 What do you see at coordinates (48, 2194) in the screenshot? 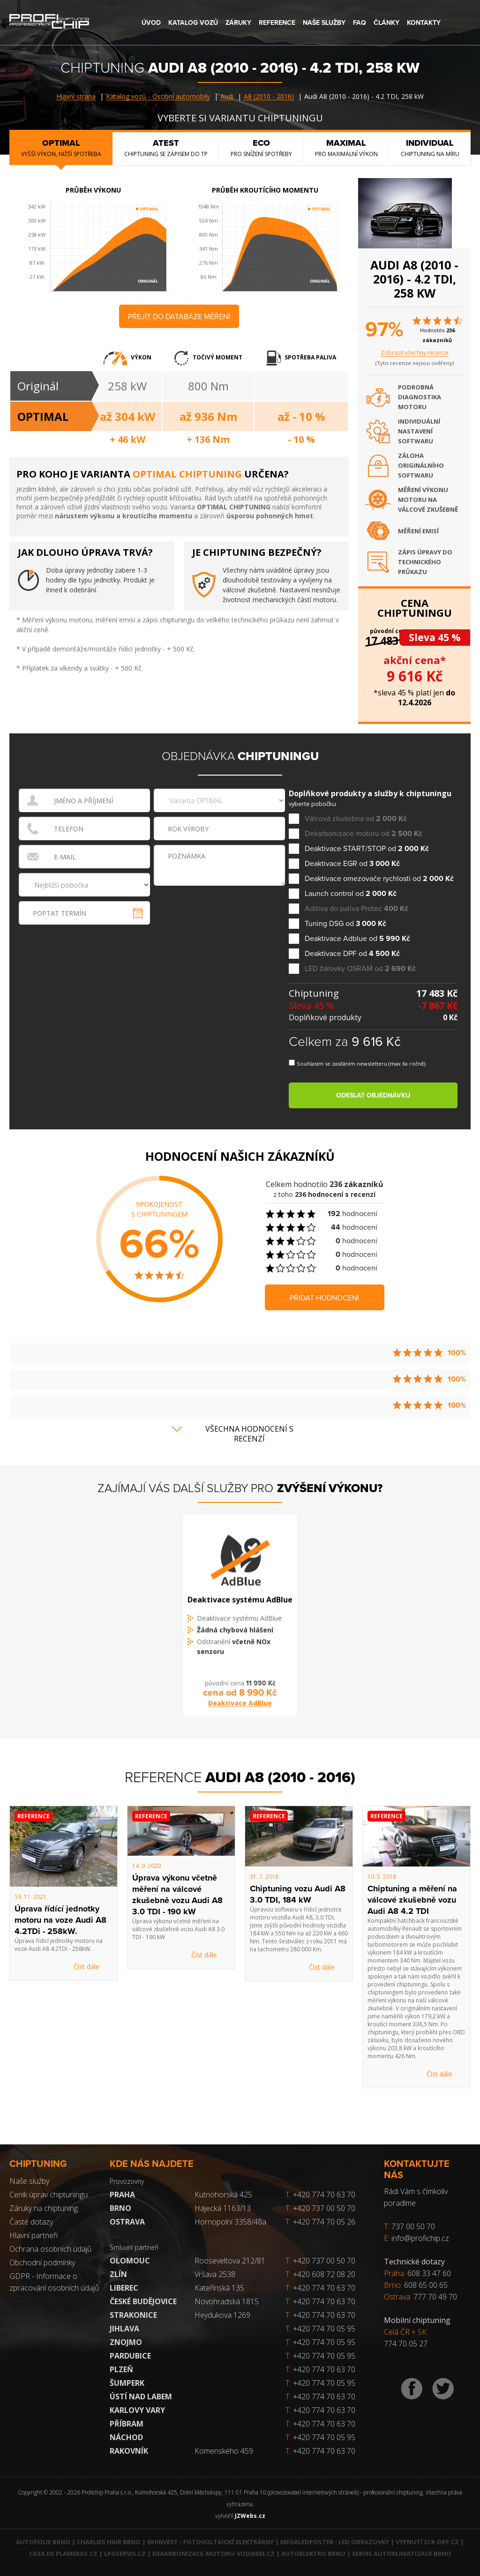
I see `Ceník úprav chiptuningu` at bounding box center [48, 2194].